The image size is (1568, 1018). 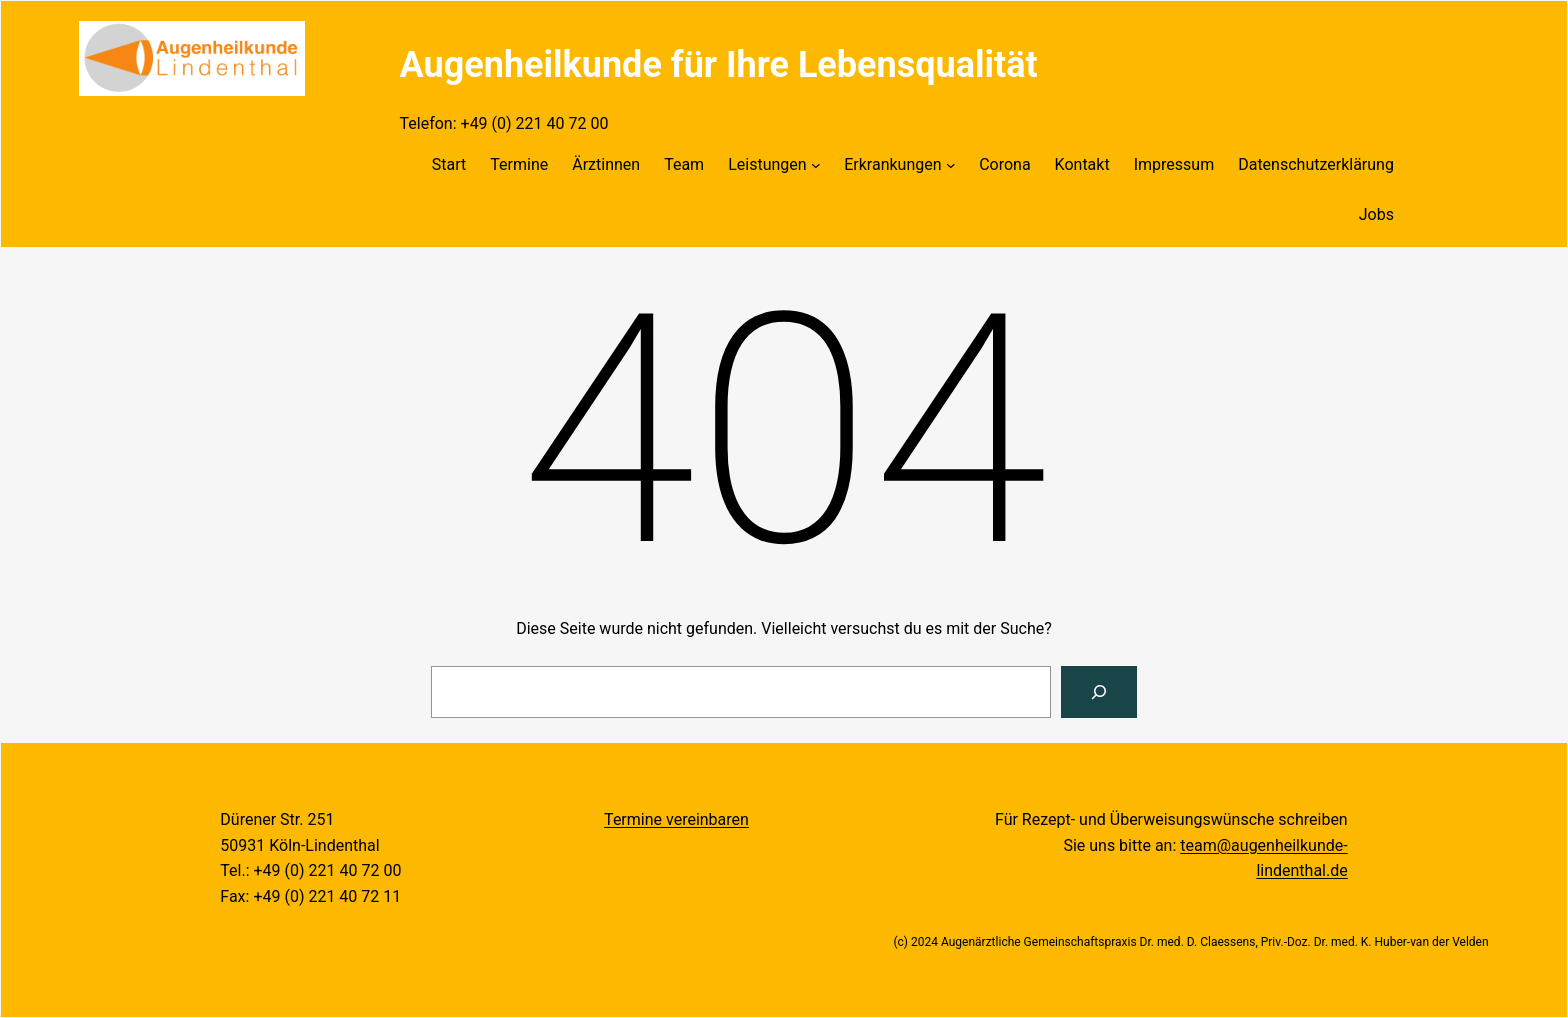 I want to click on [Untermenü von Erkrankungen], so click(x=951, y=165).